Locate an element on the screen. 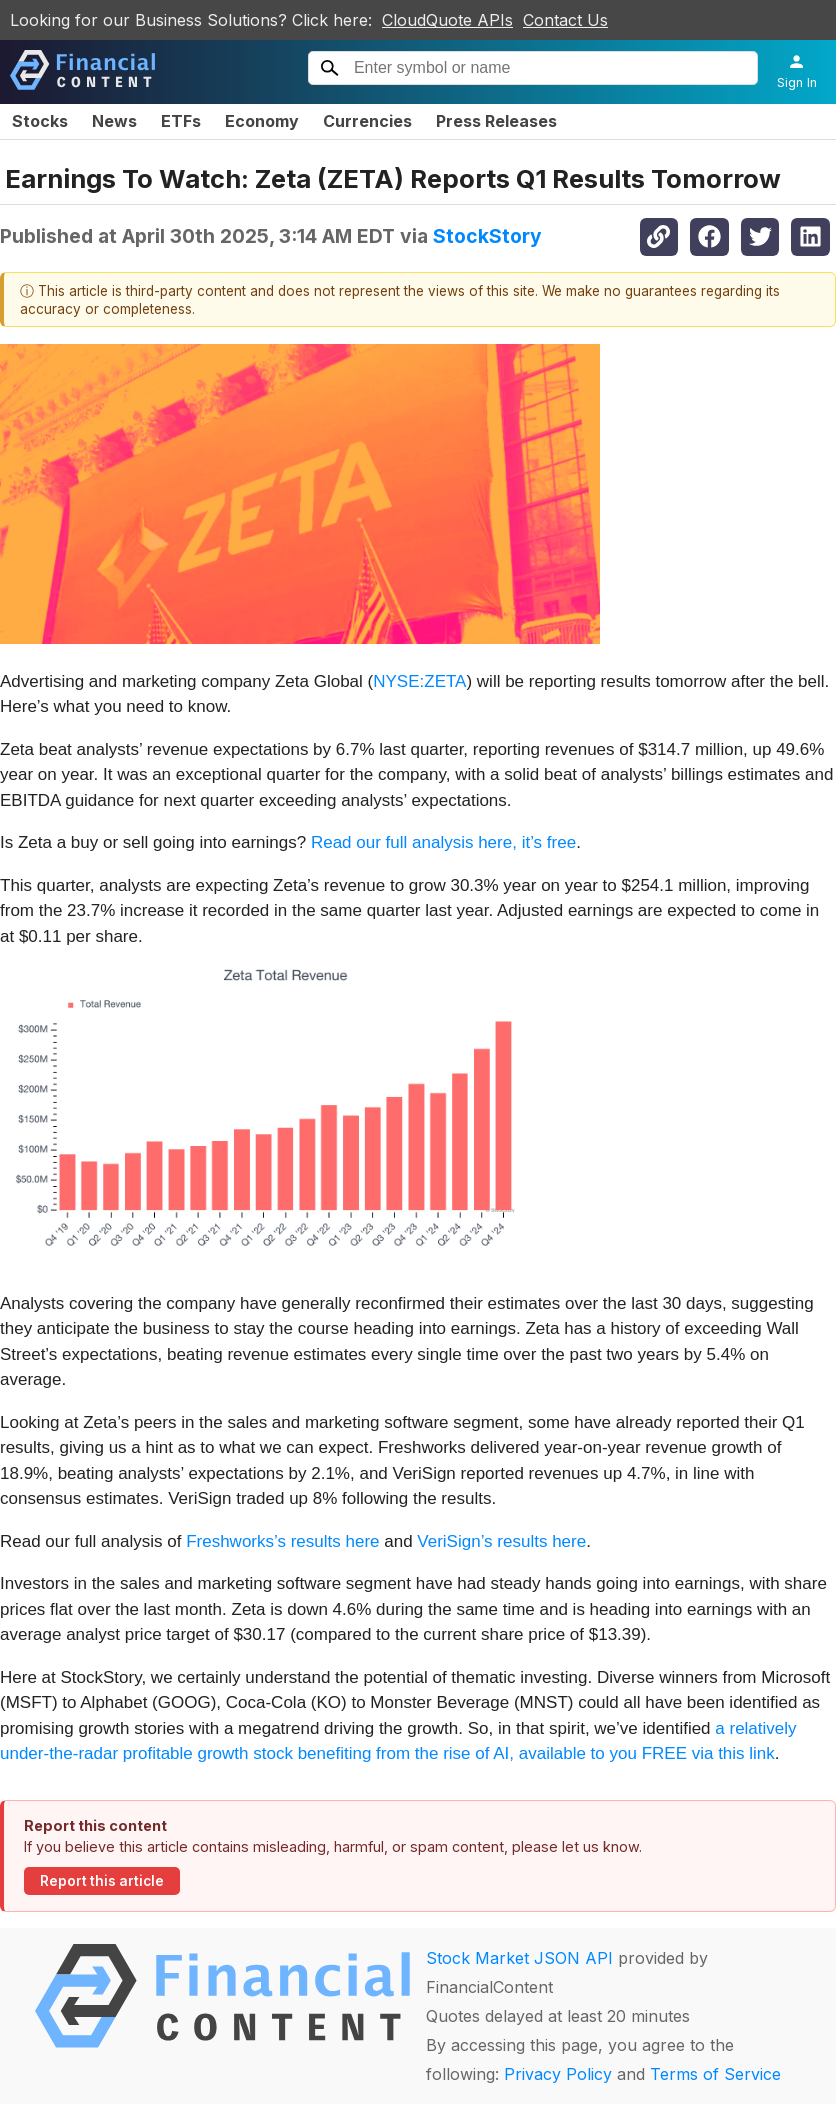 The image size is (836, 2104). News is located at coordinates (114, 121).